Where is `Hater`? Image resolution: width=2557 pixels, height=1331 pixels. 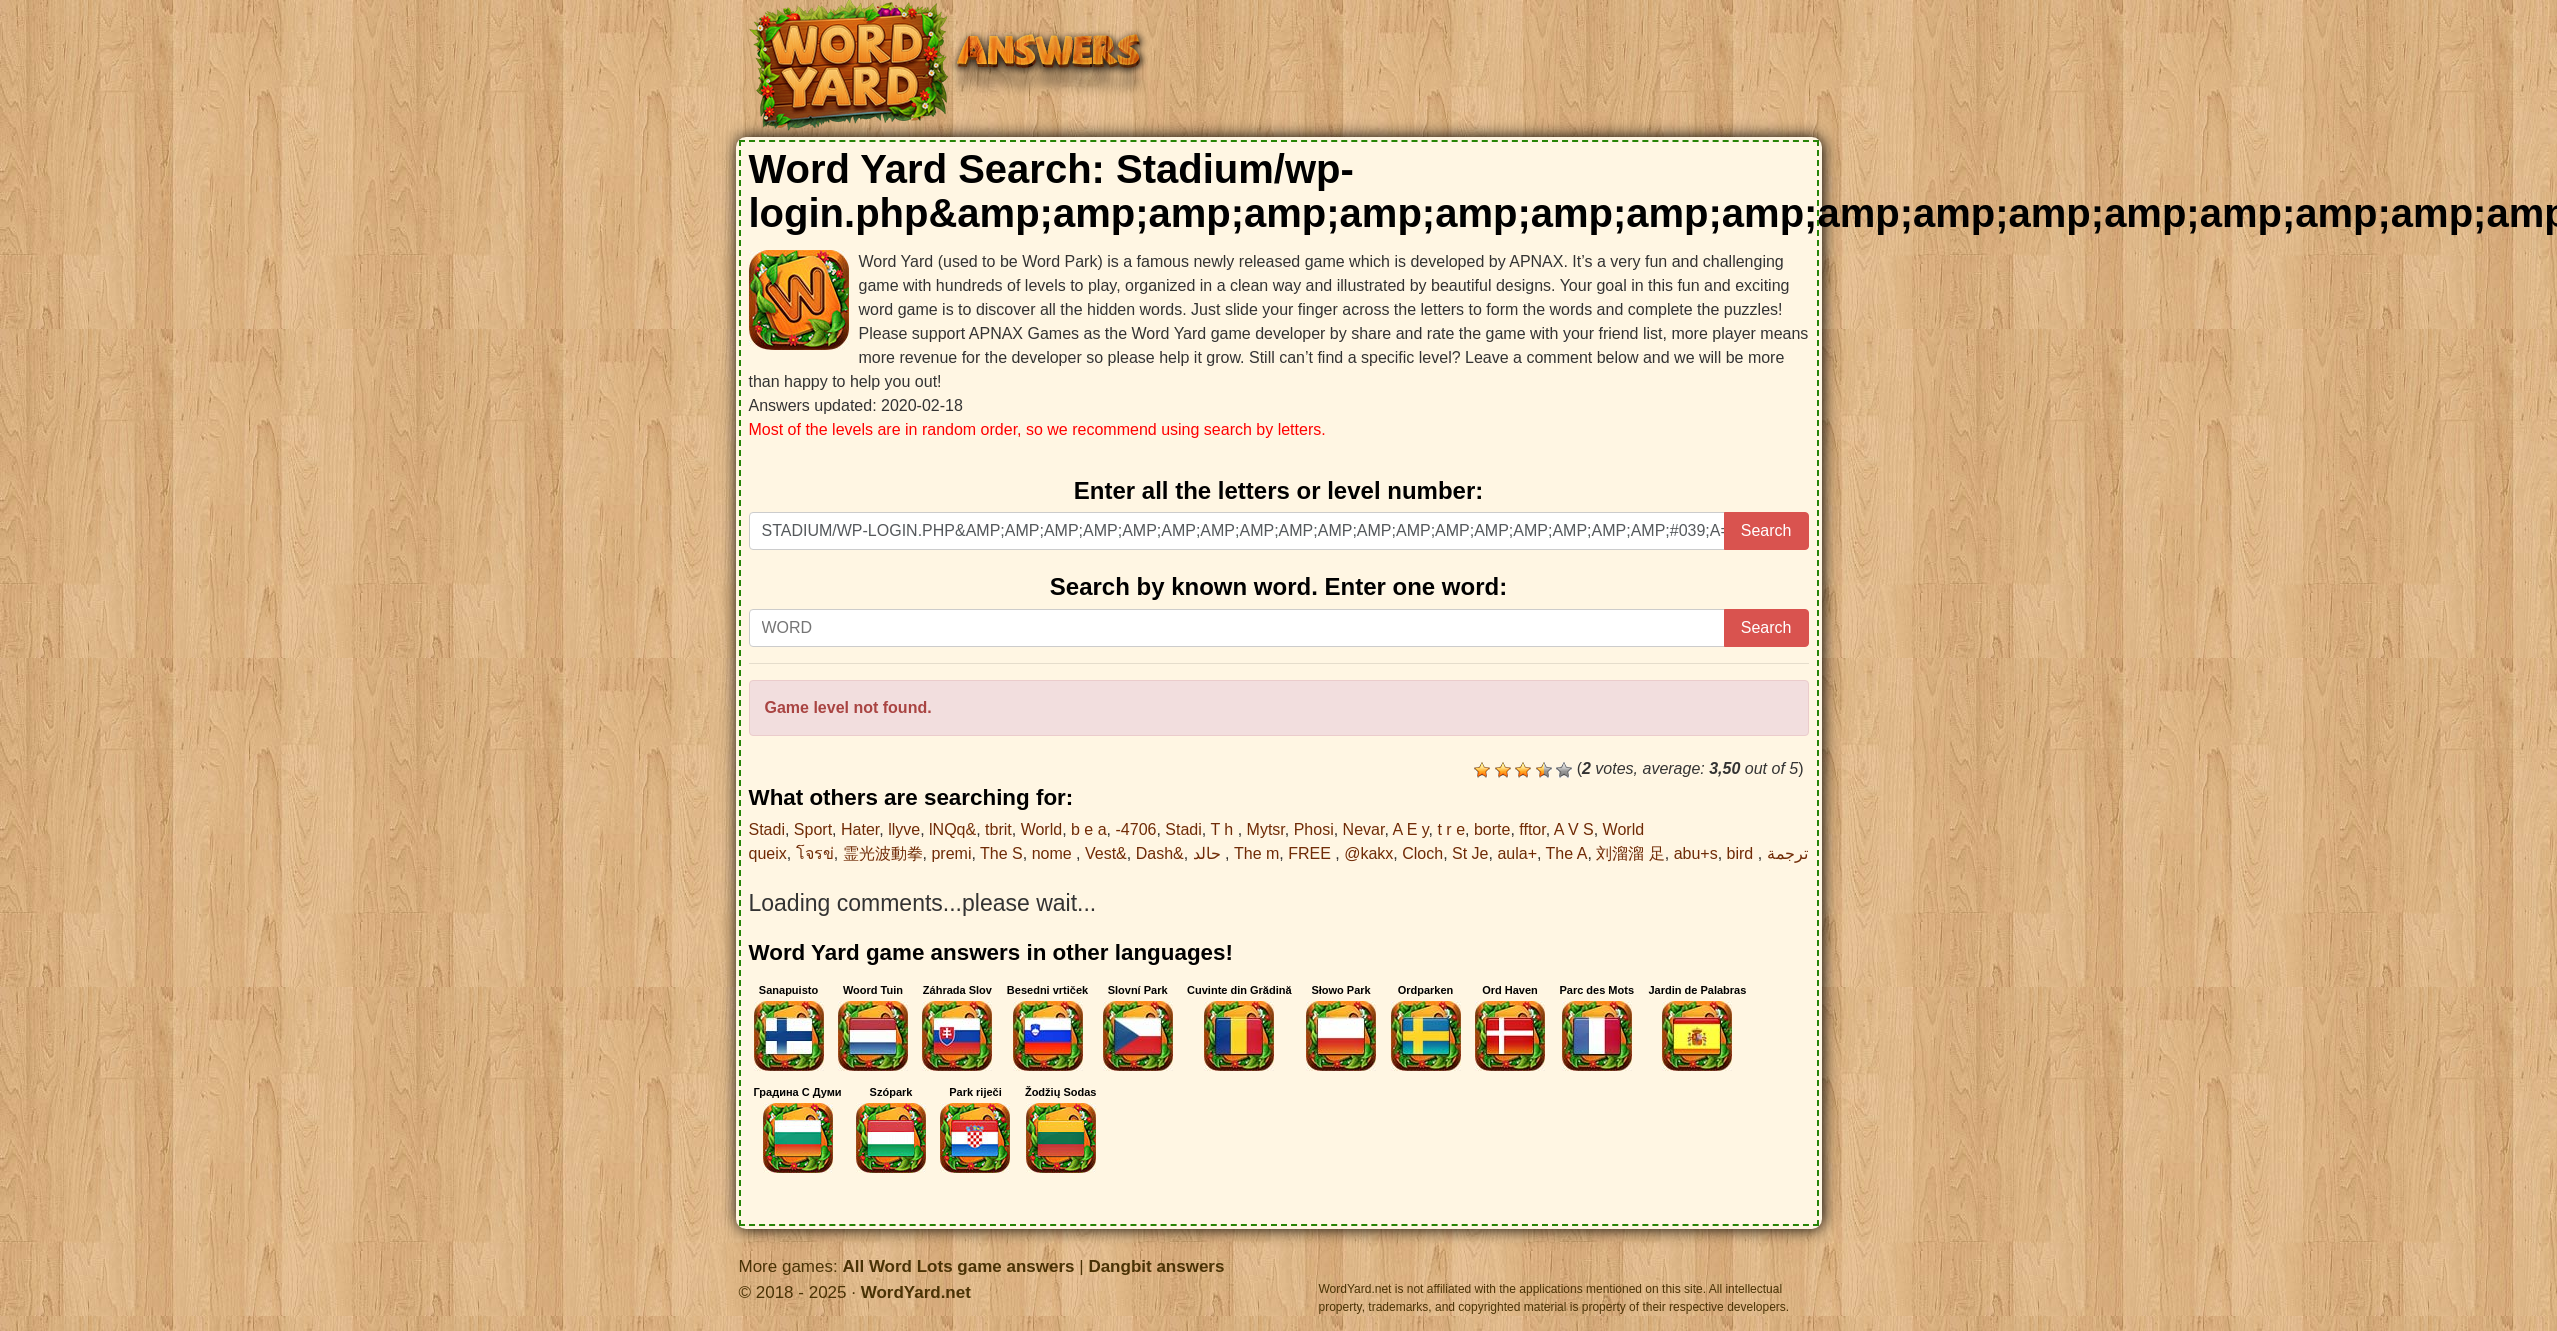 Hater is located at coordinates (860, 829).